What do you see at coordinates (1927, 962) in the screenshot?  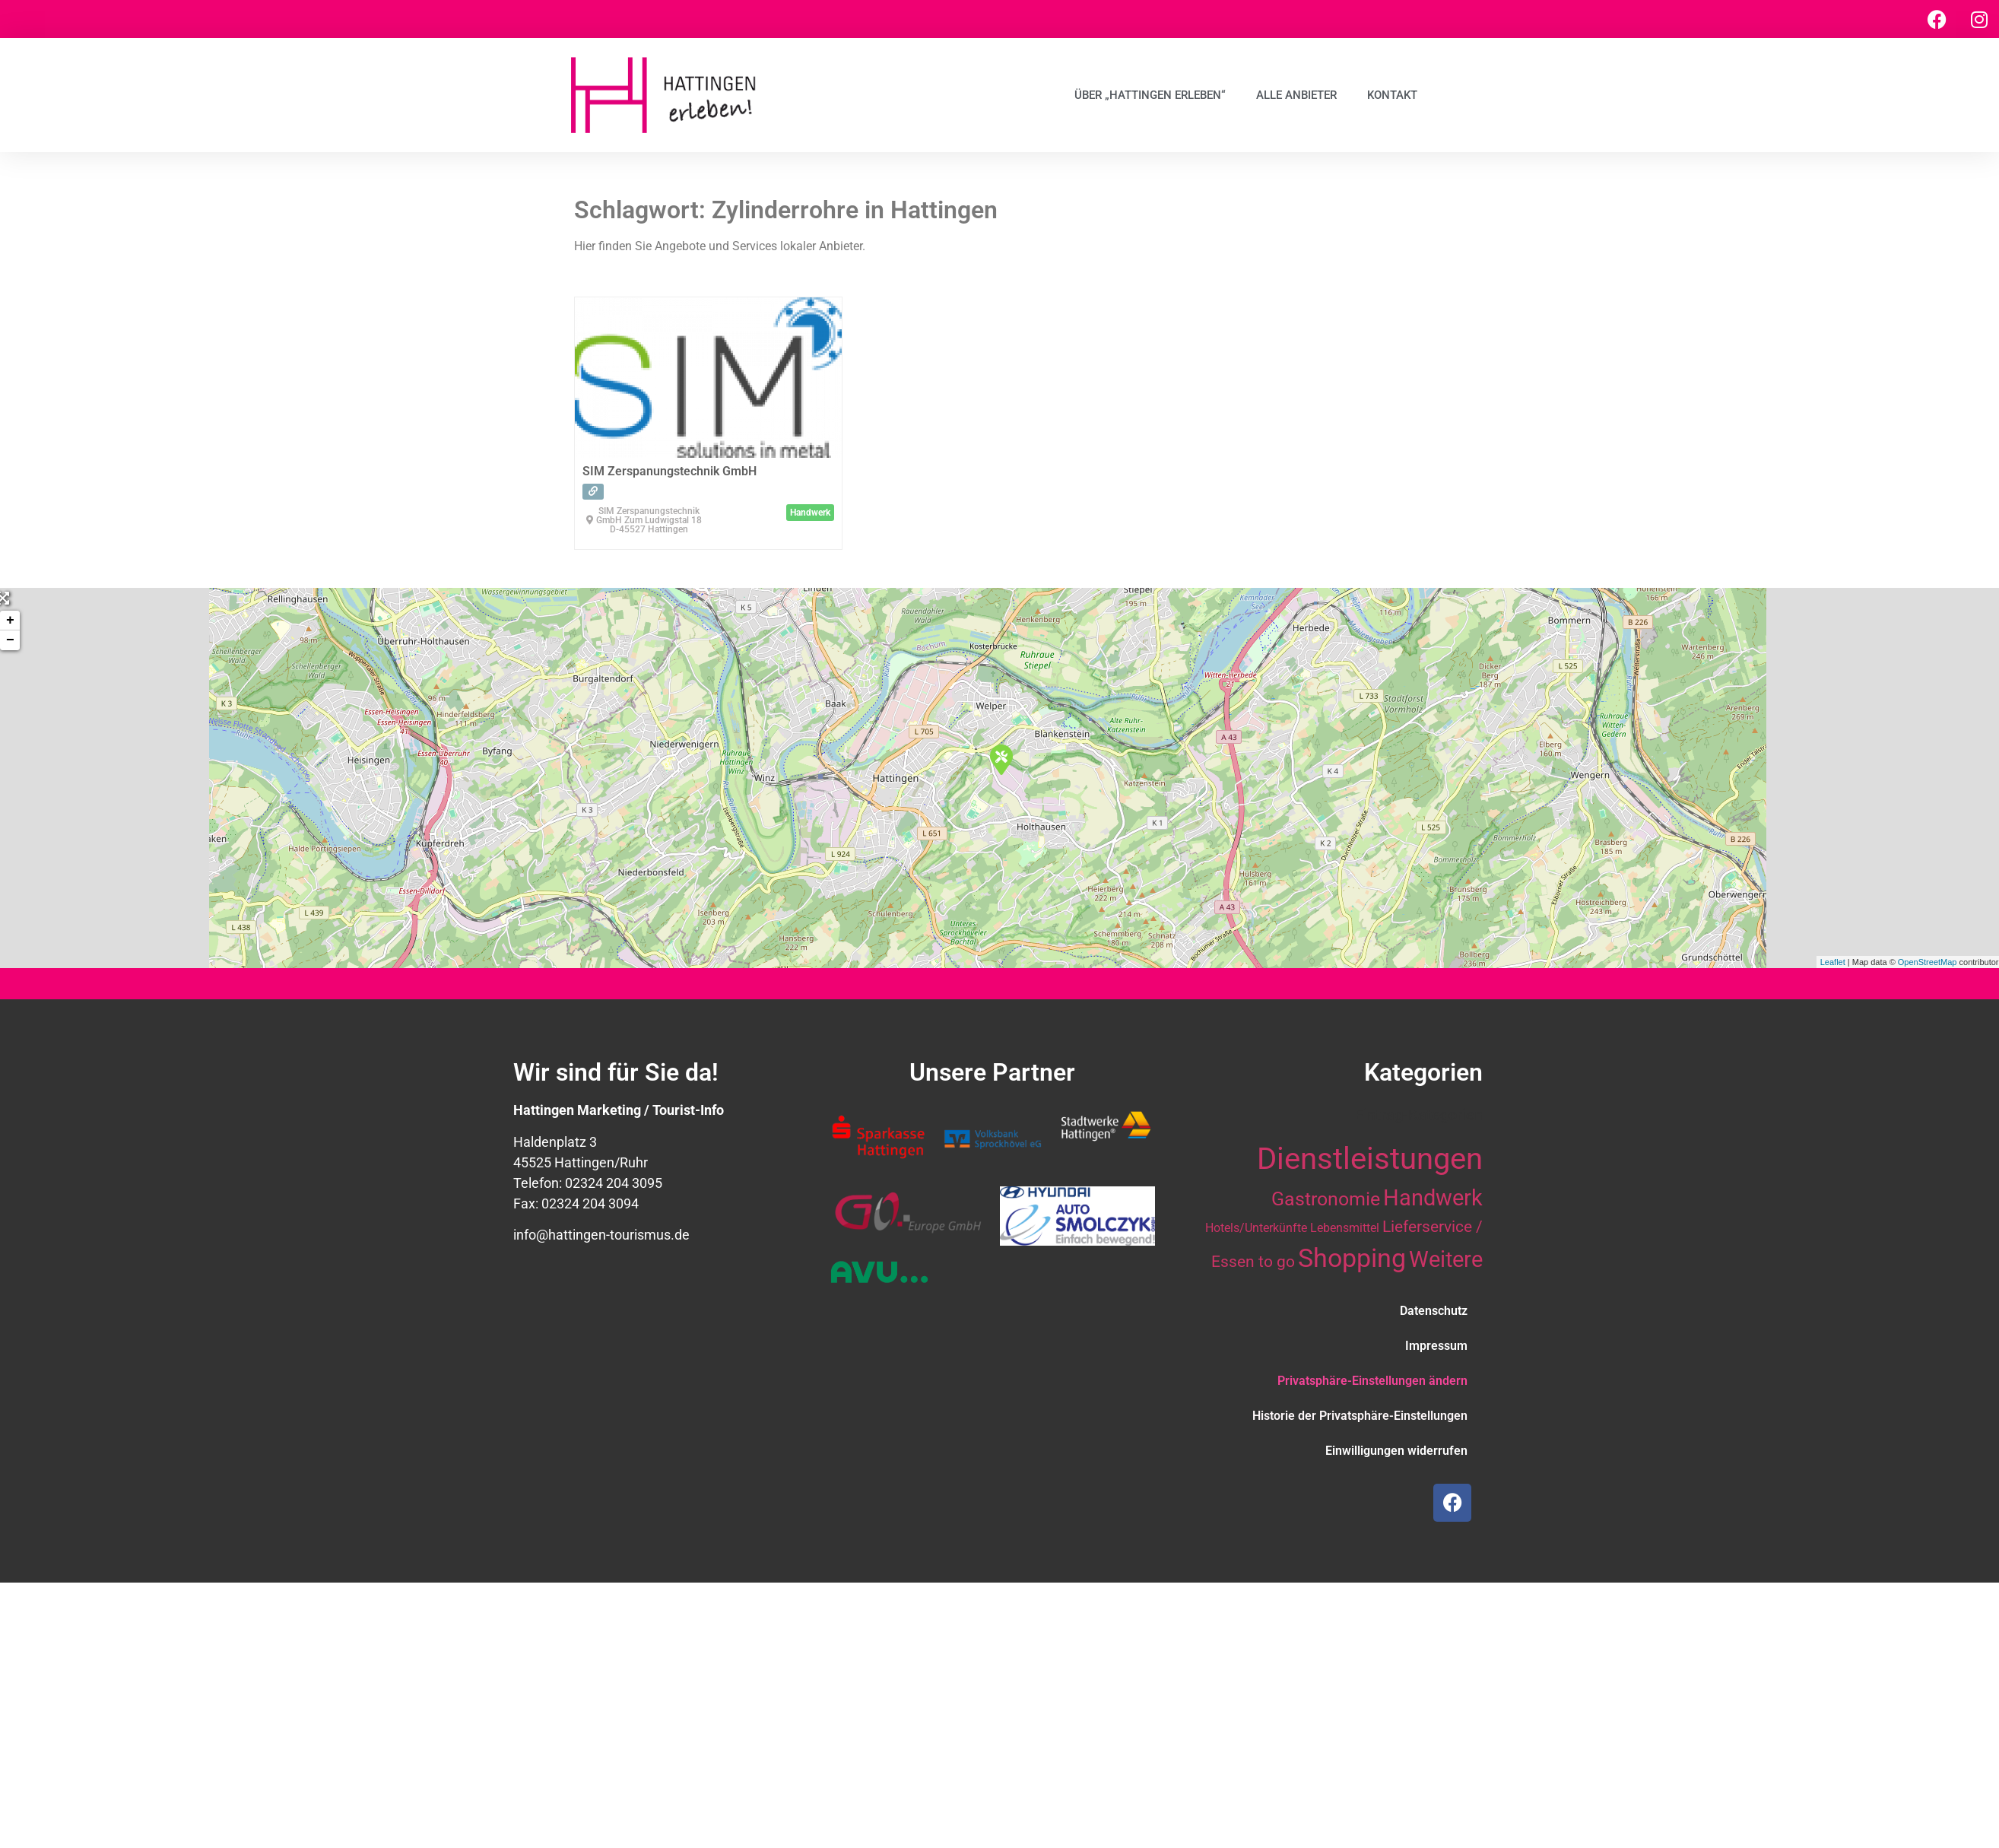 I see `OpenStreetMap` at bounding box center [1927, 962].